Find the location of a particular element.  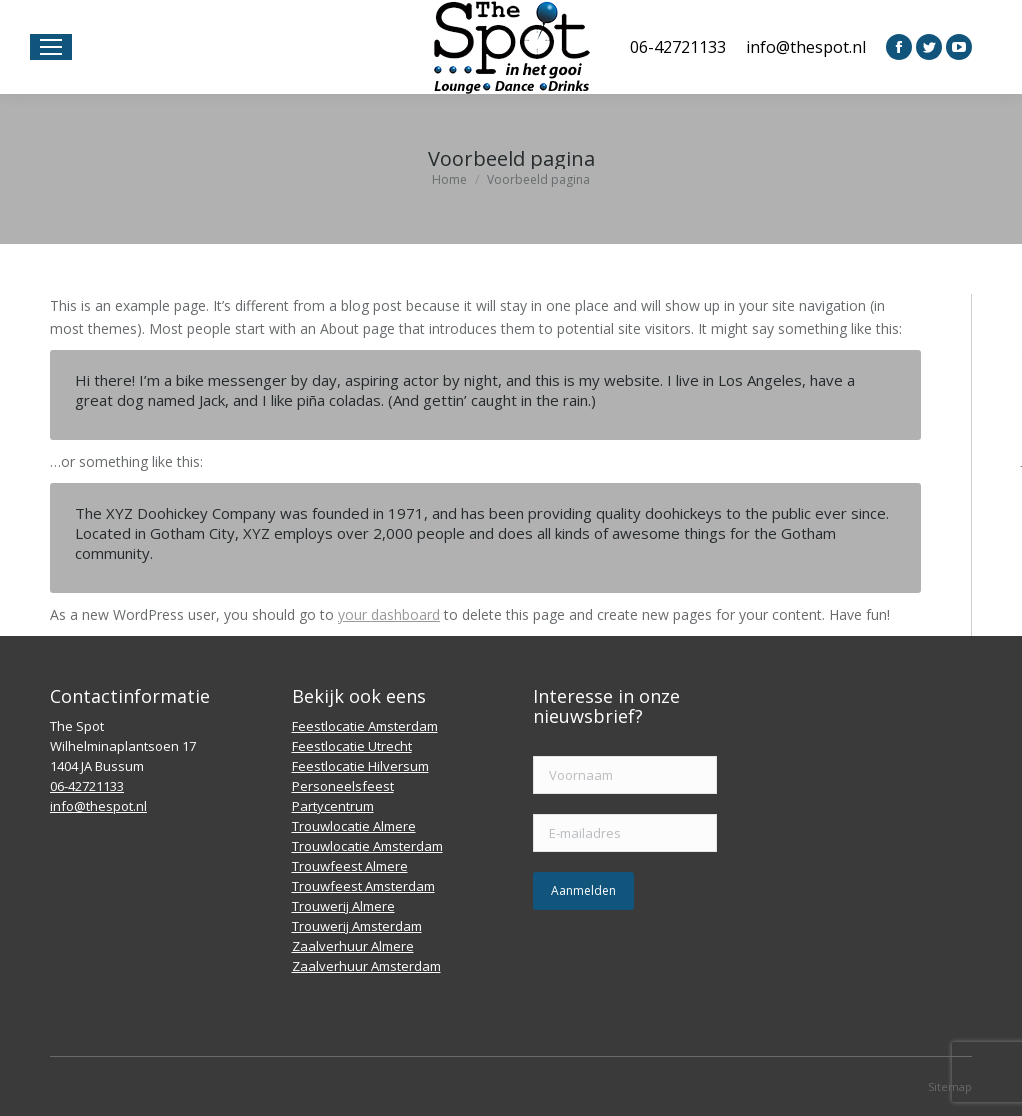

Trouwfeest Amsterdam is located at coordinates (363, 886).